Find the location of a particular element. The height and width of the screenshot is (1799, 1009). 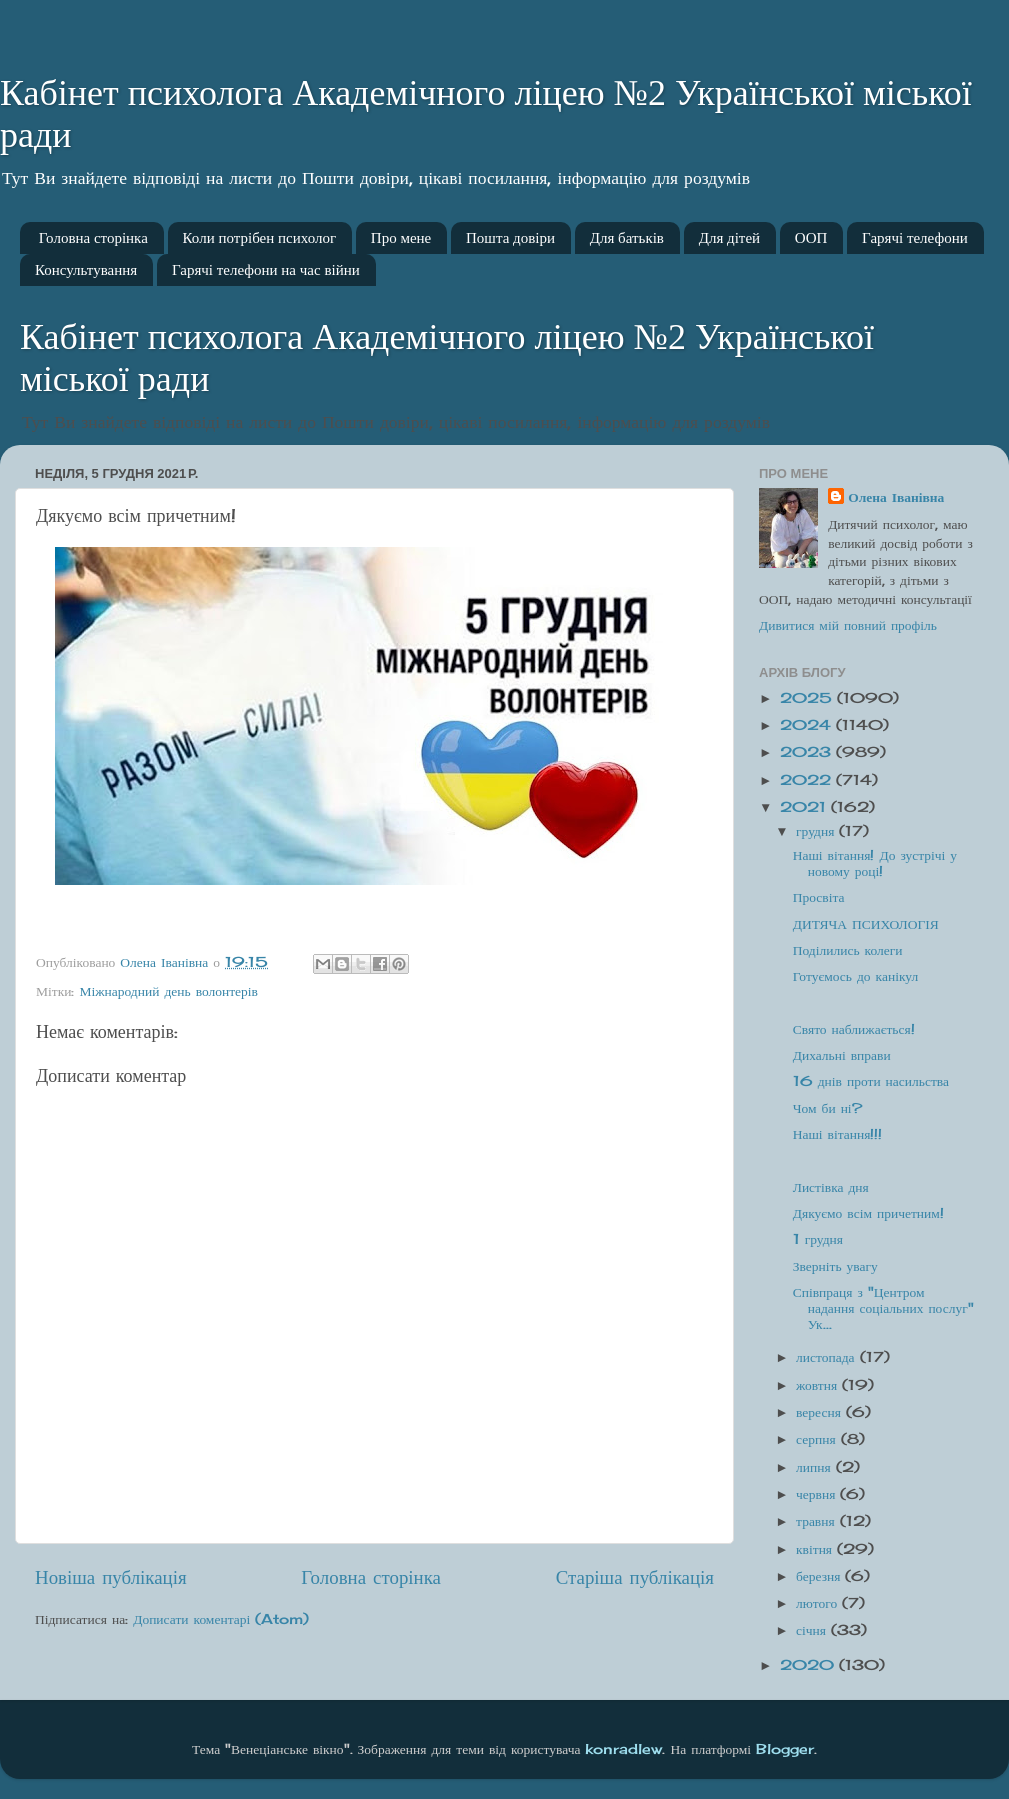

Головна сторінка is located at coordinates (93, 238).